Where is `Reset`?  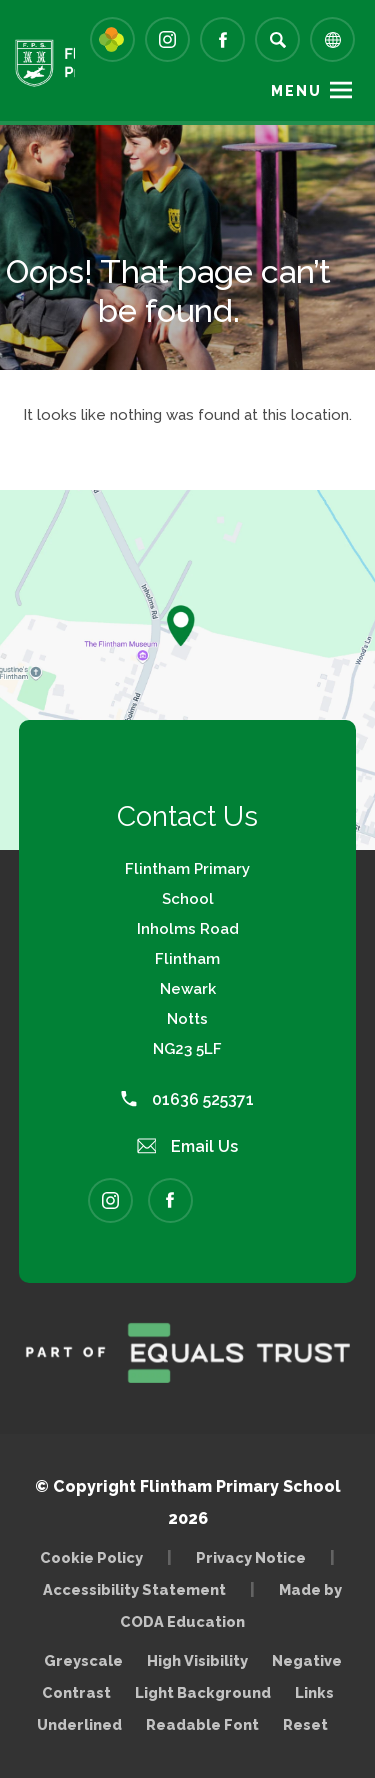
Reset is located at coordinates (305, 1724).